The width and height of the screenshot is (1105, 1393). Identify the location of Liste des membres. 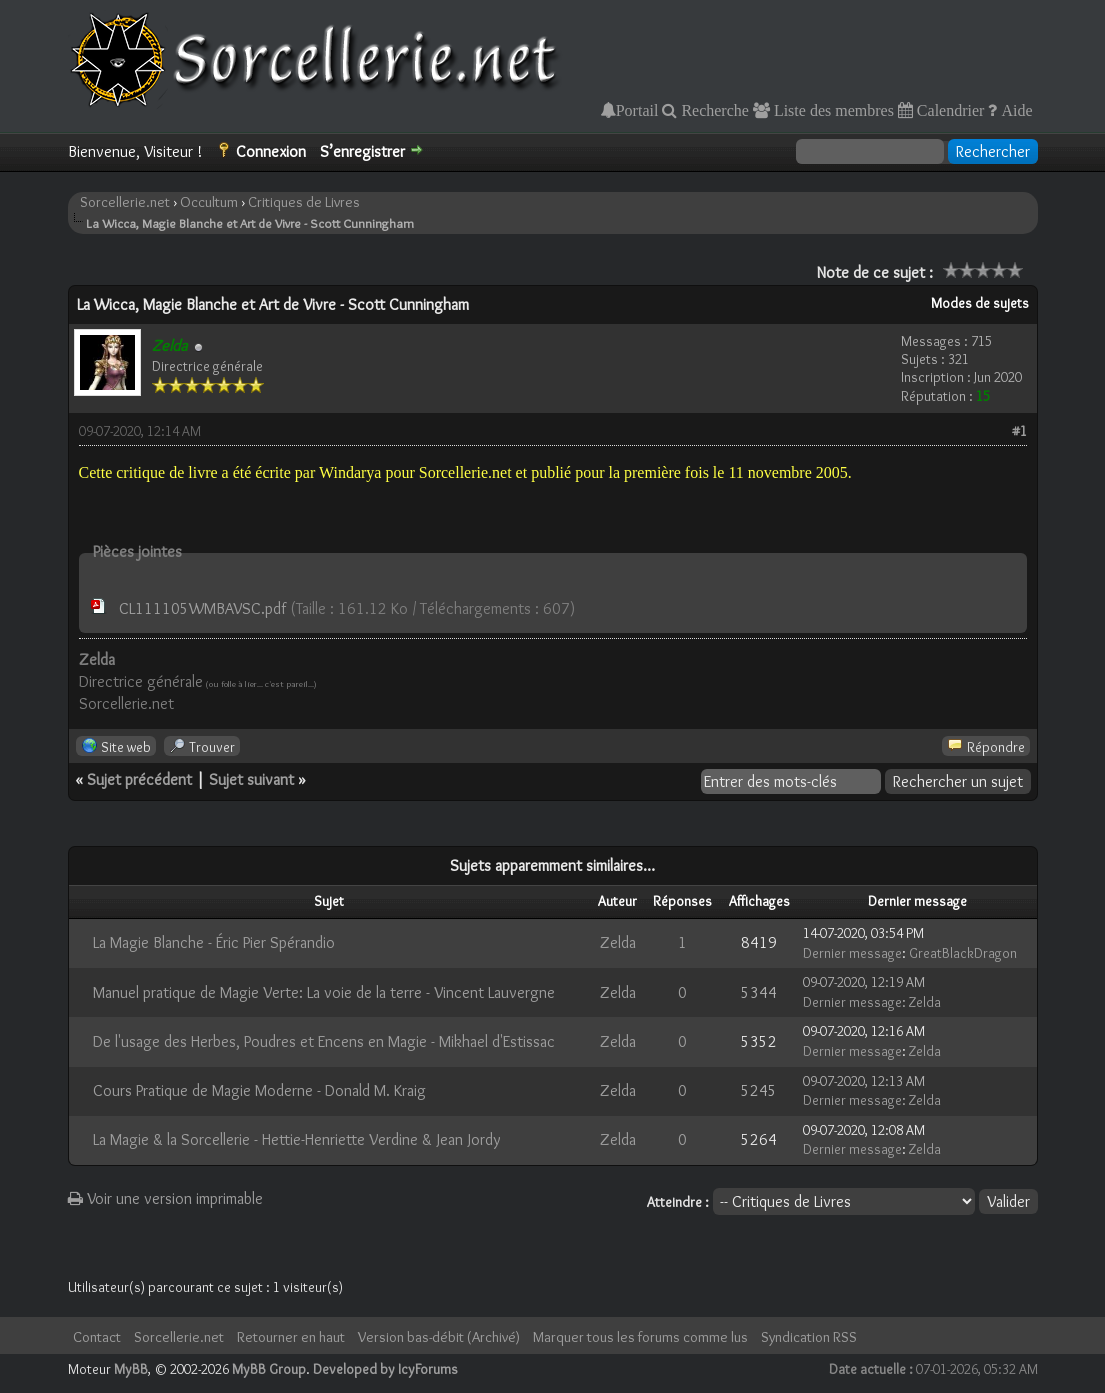
(832, 110).